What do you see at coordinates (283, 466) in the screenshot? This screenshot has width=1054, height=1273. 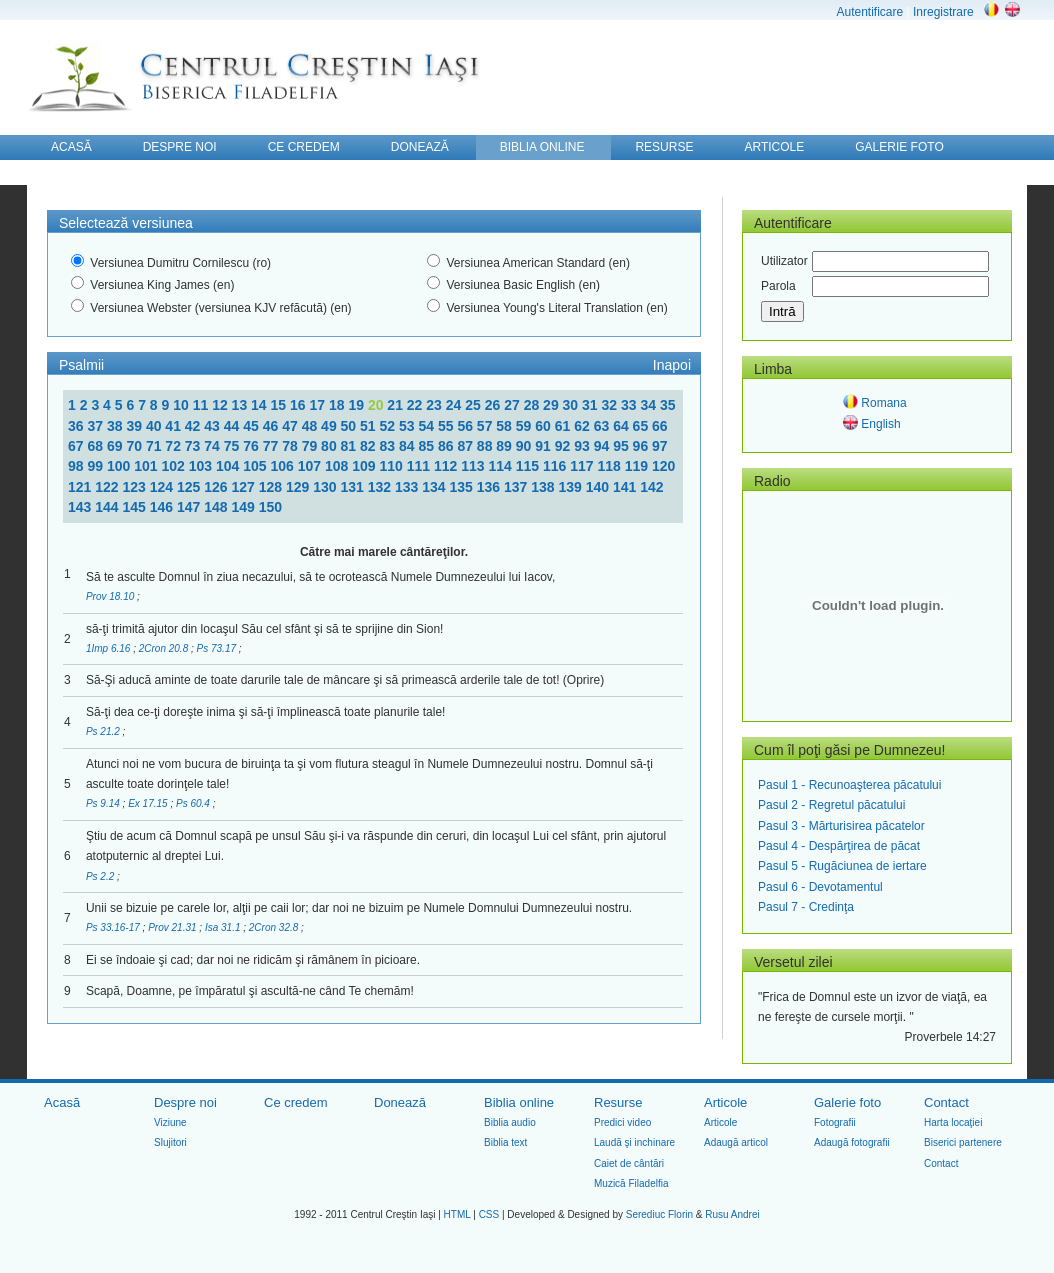 I see `106` at bounding box center [283, 466].